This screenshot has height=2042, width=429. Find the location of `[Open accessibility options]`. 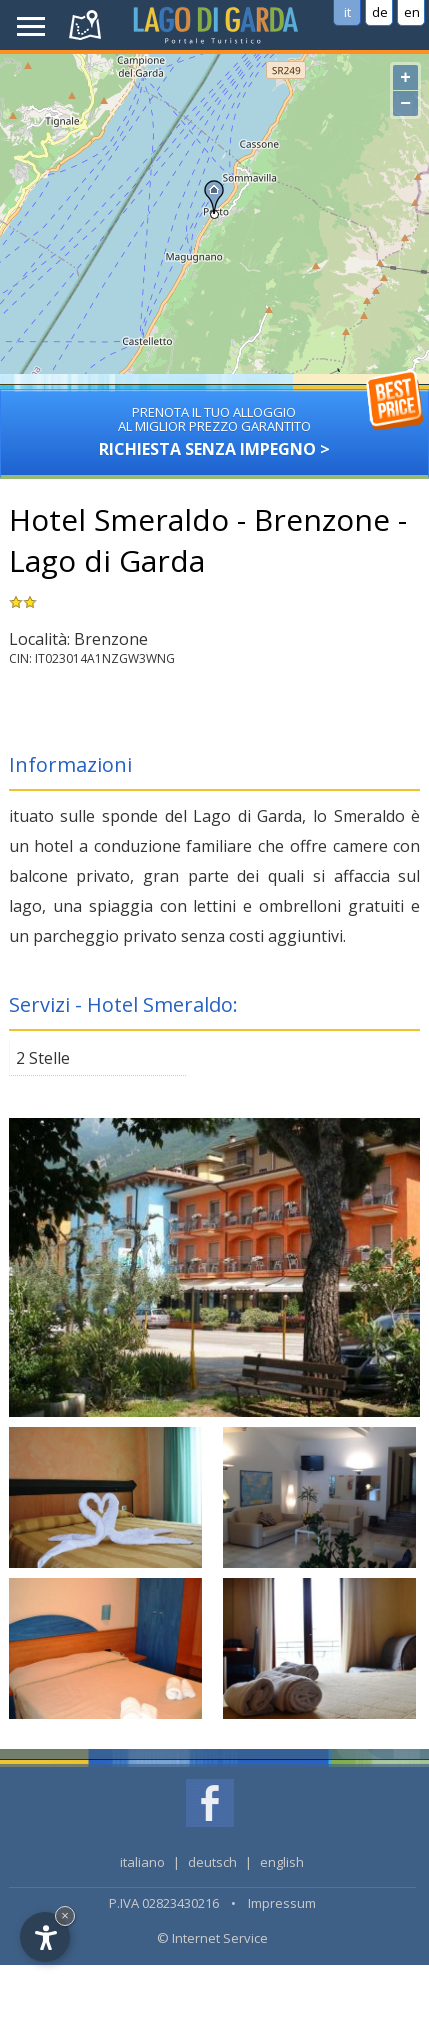

[Open accessibility options] is located at coordinates (45, 1937).